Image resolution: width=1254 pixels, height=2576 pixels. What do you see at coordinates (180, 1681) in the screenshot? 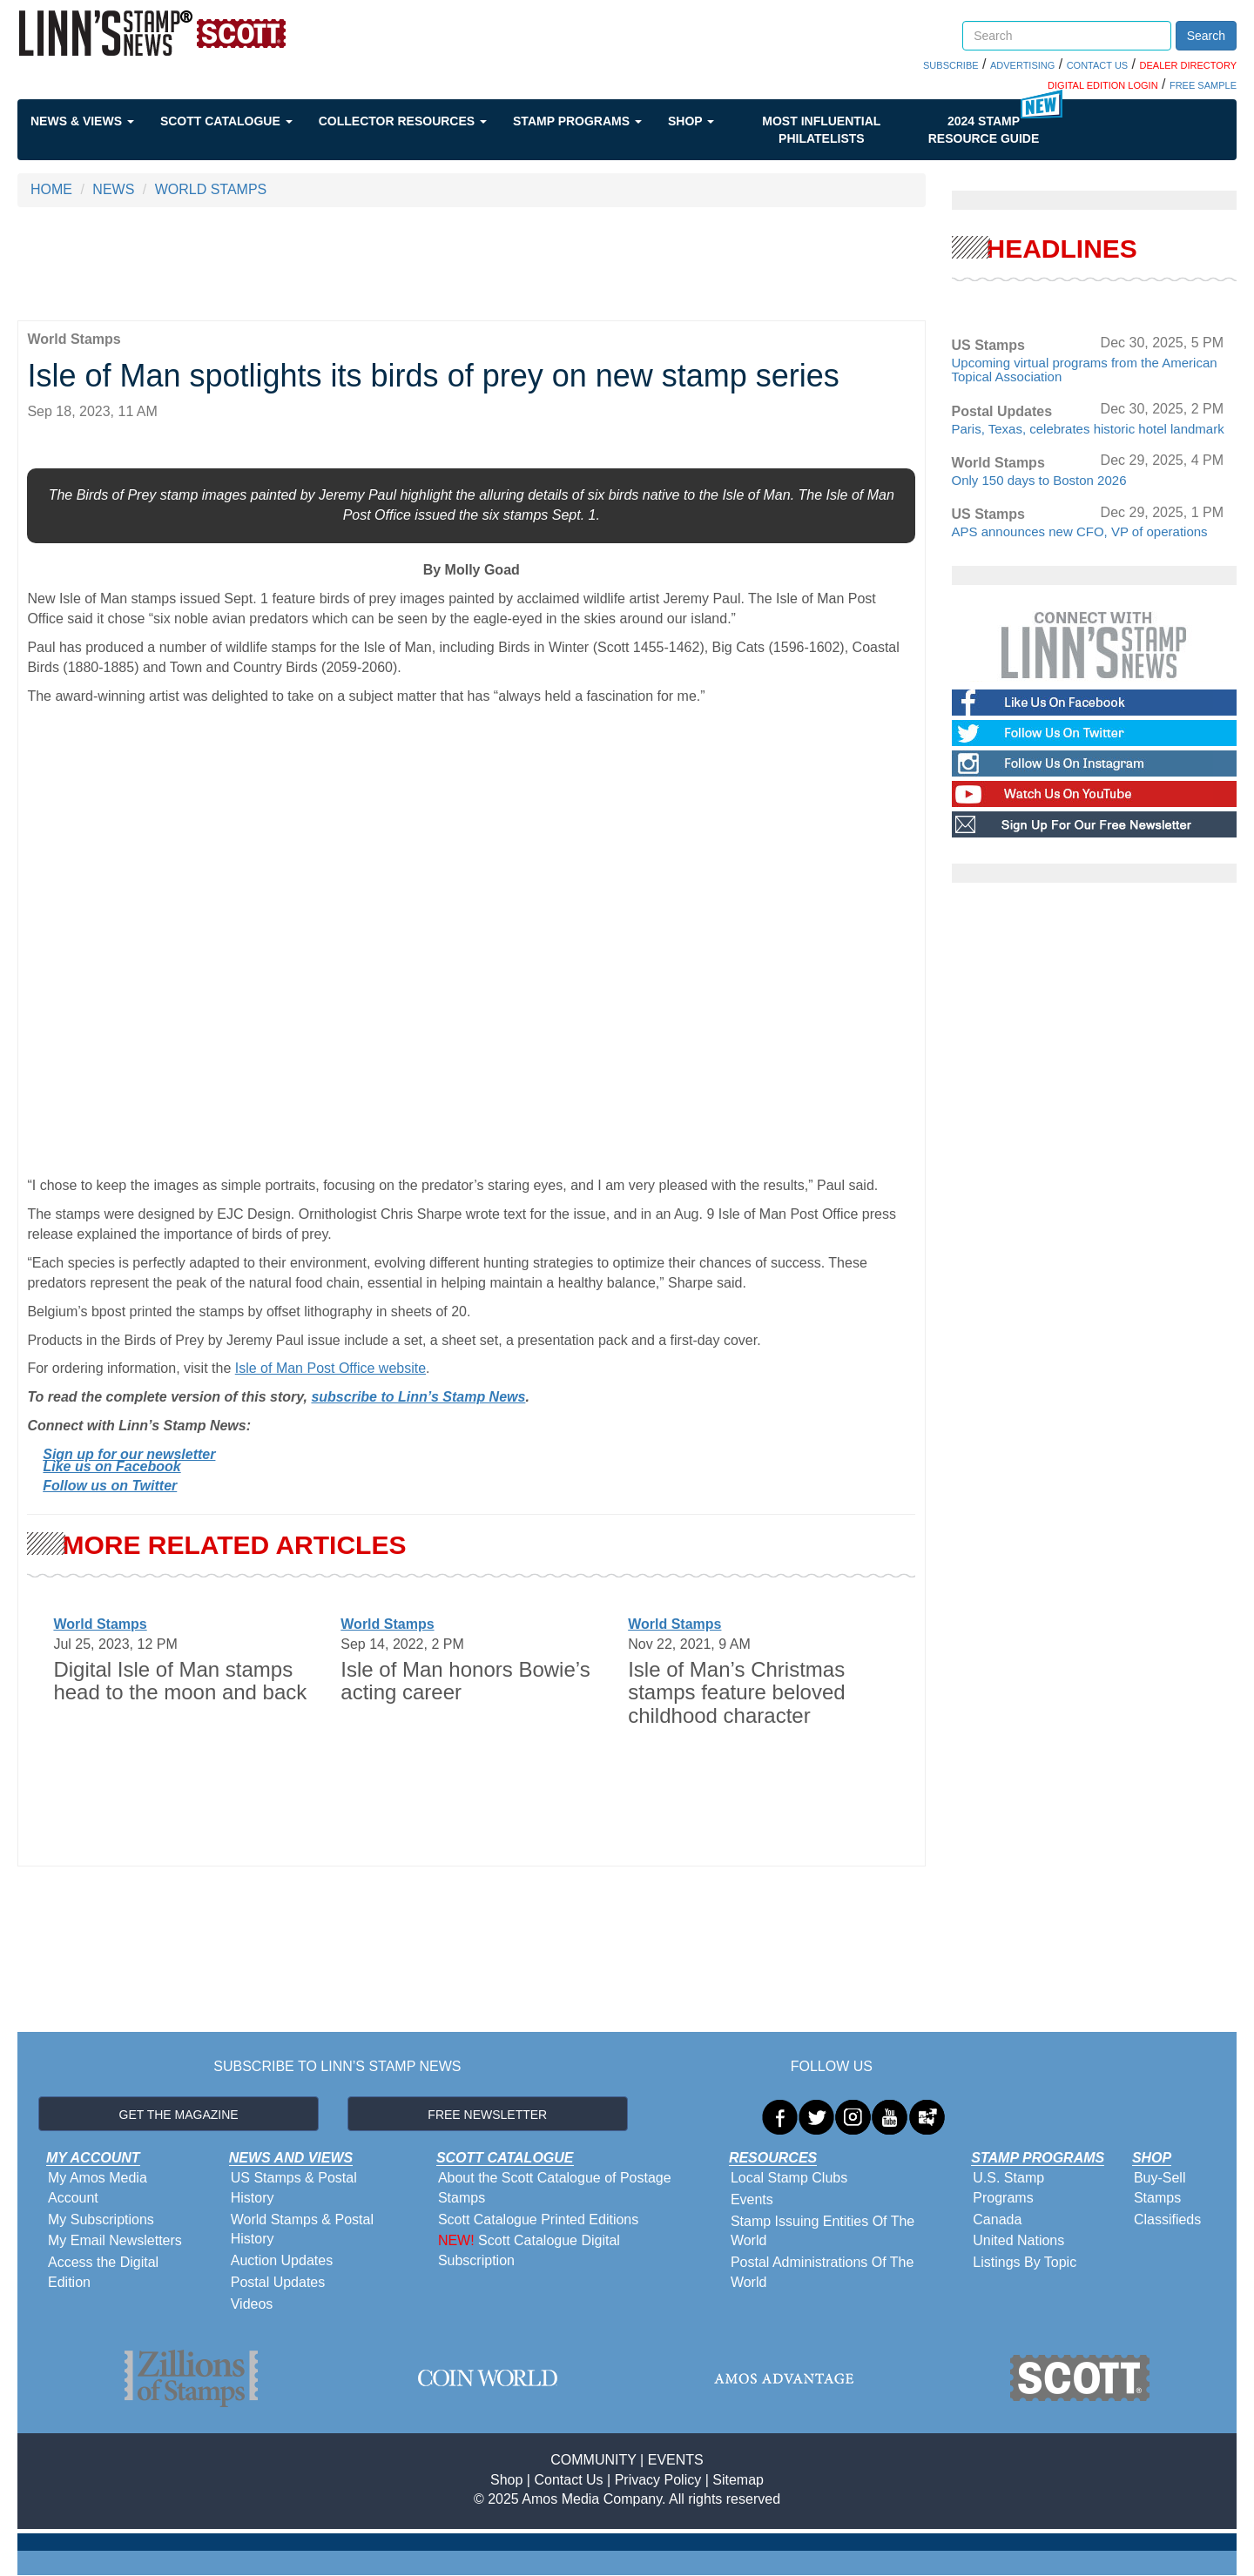
I see `Digital Isle of Man stamps head to the moon and back` at bounding box center [180, 1681].